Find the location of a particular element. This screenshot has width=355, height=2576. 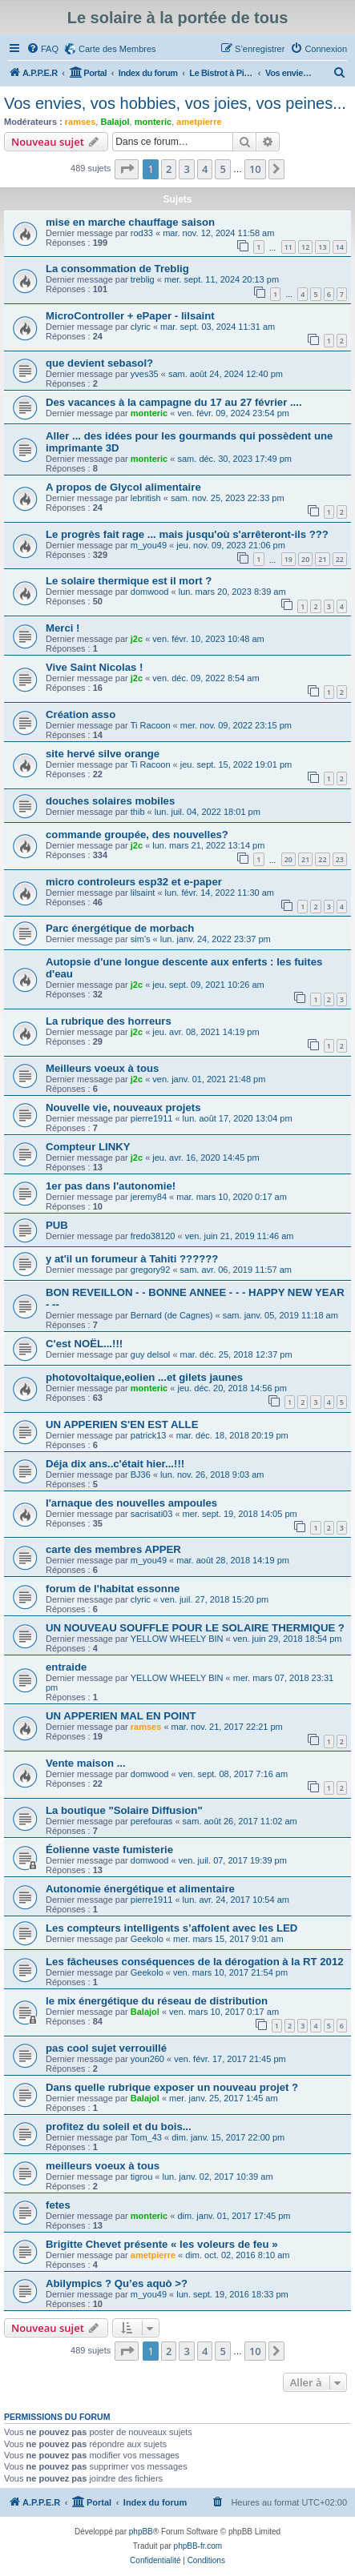

Le progrès fait rage ... mais jusqu'où s'arrêteront-ils ??? is located at coordinates (187, 534).